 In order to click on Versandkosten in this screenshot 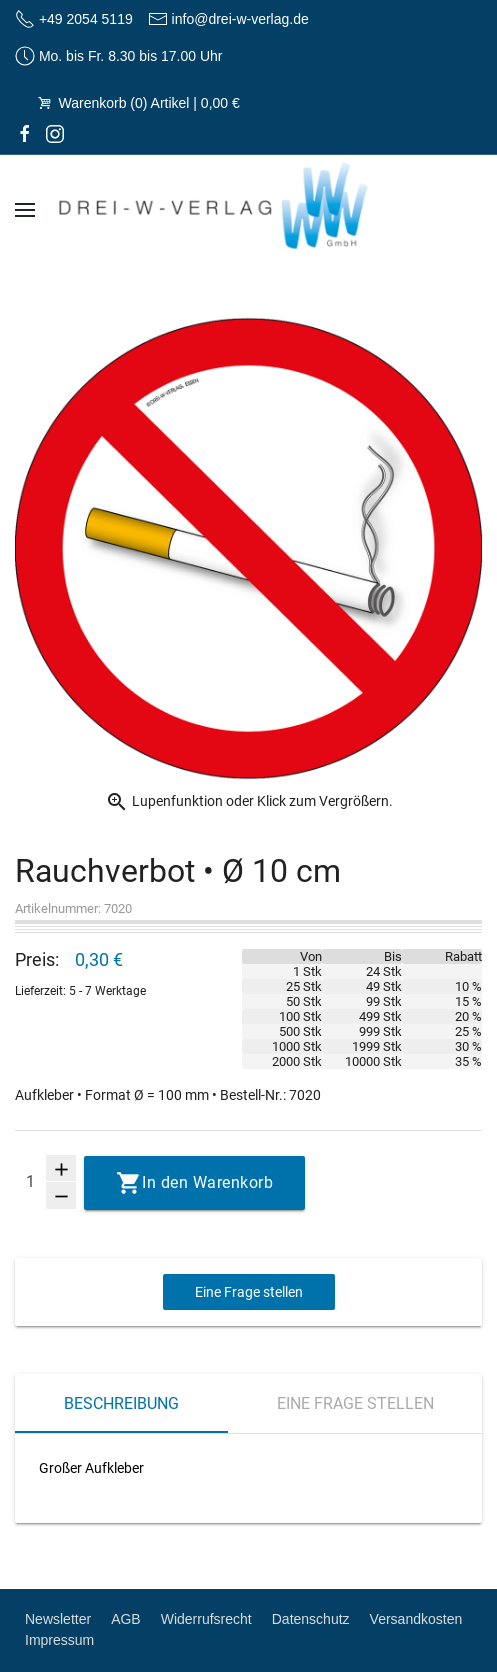, I will do `click(416, 1619)`.